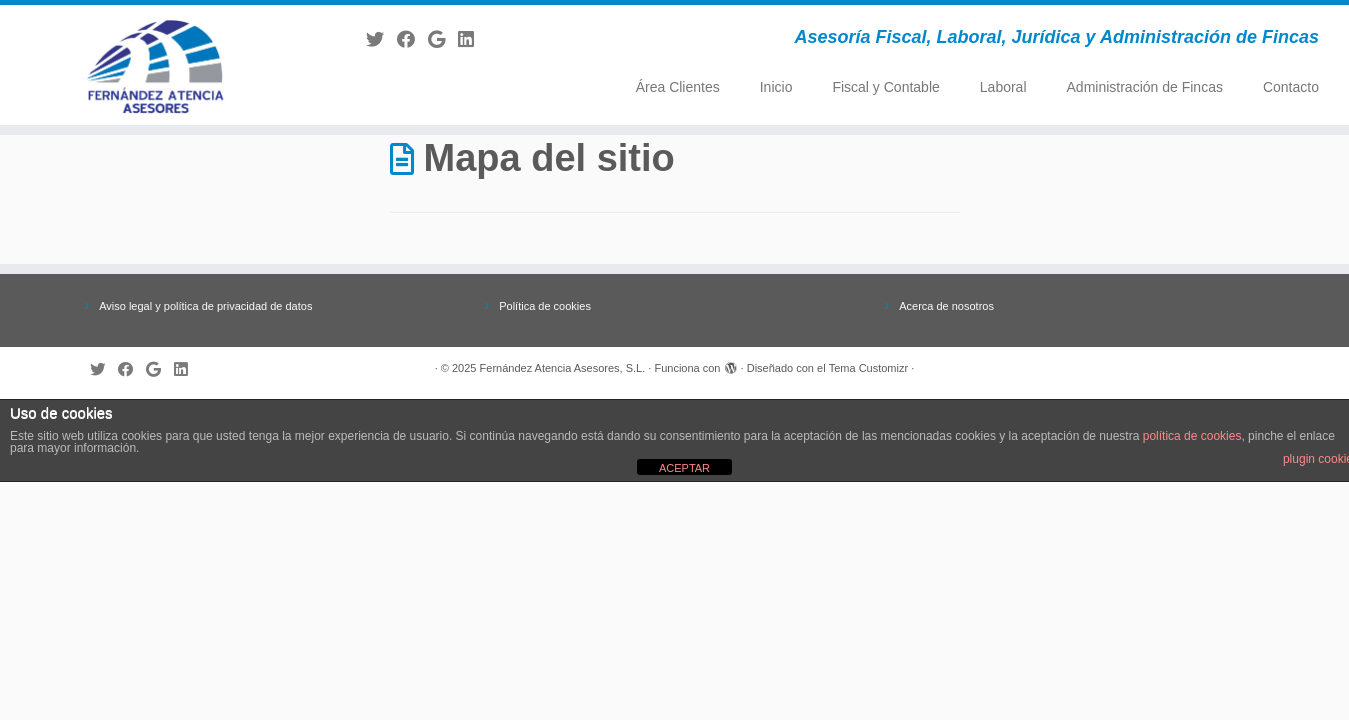 The height and width of the screenshot is (720, 1349). I want to click on Área Clientes, so click(678, 87).